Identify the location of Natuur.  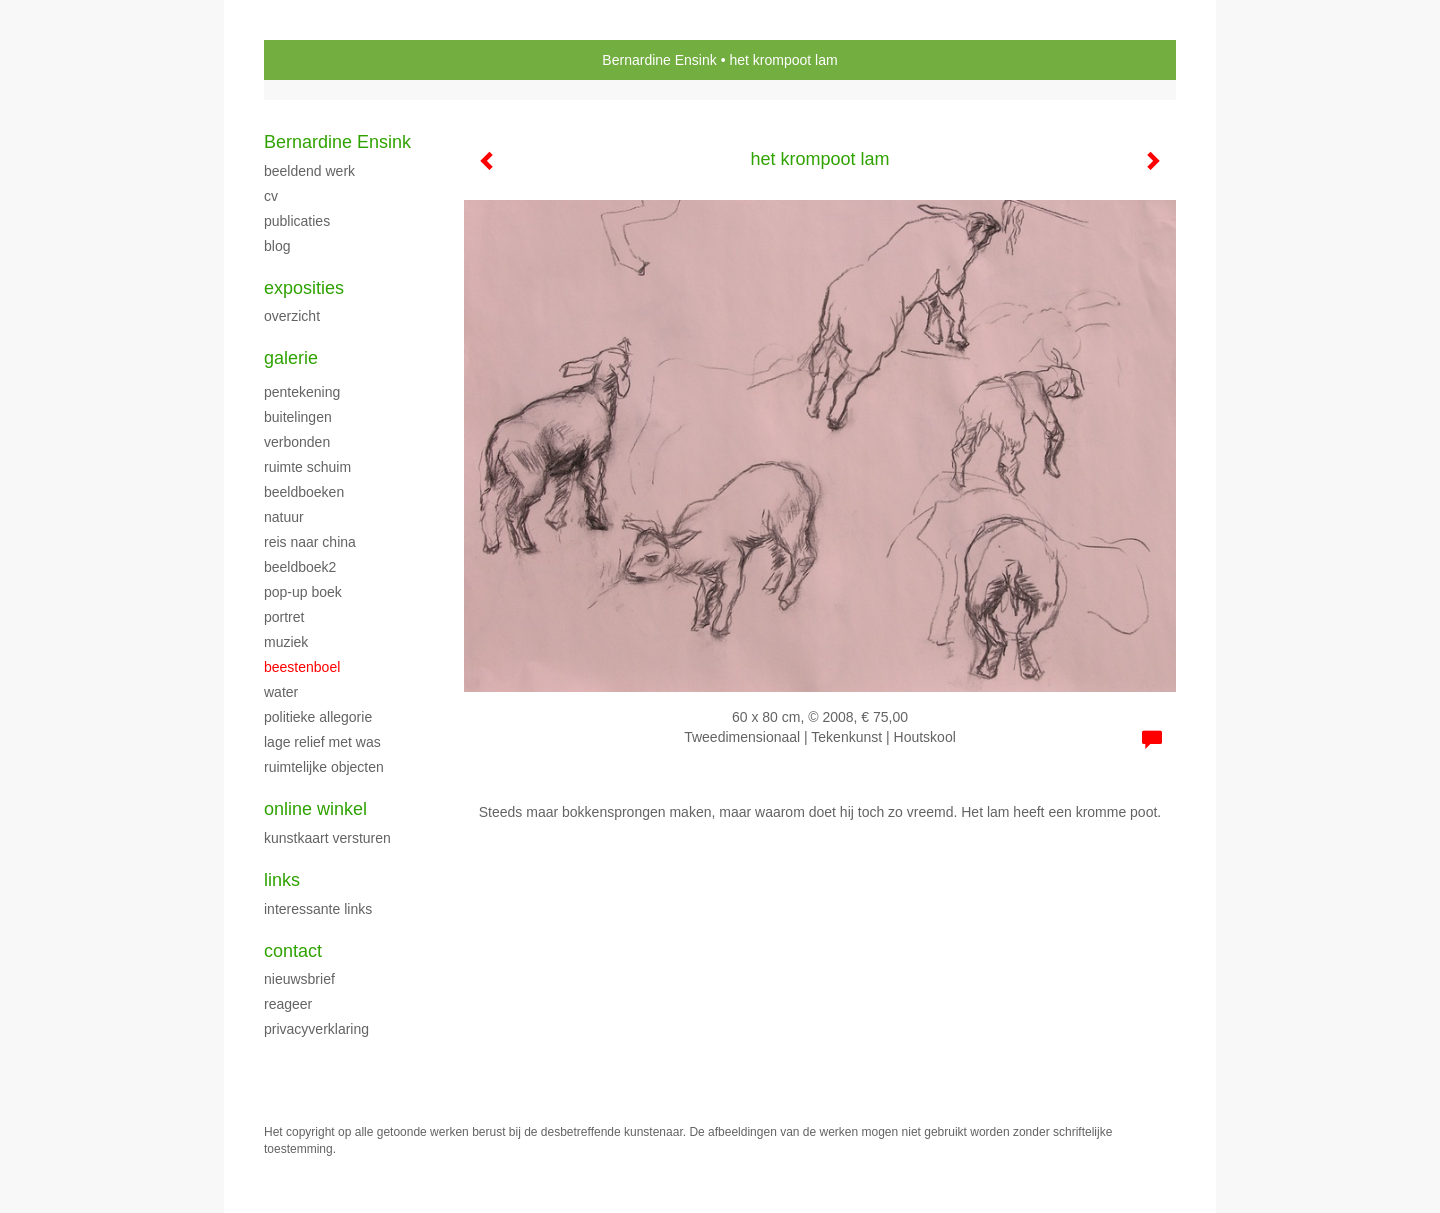
(284, 517).